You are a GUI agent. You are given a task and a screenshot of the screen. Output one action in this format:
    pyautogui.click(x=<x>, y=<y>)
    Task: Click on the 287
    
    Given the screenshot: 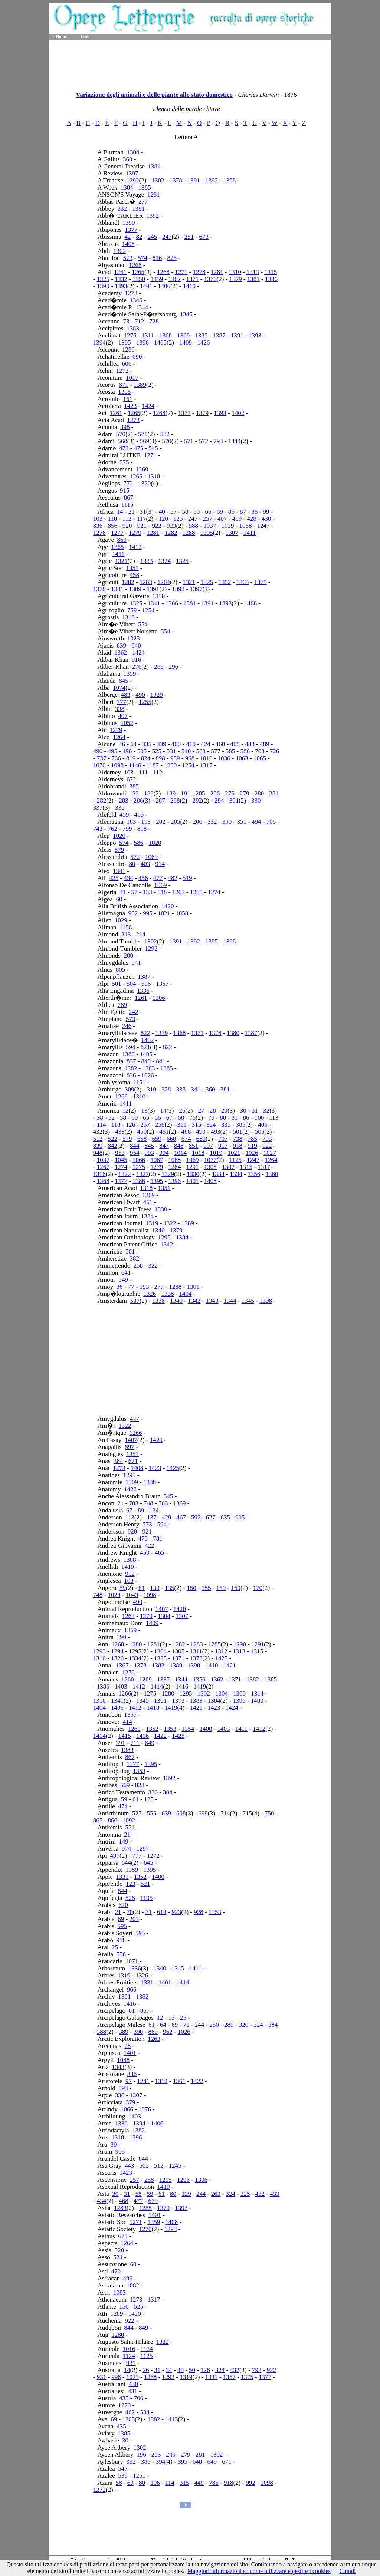 What is the action you would take?
    pyautogui.click(x=160, y=800)
    